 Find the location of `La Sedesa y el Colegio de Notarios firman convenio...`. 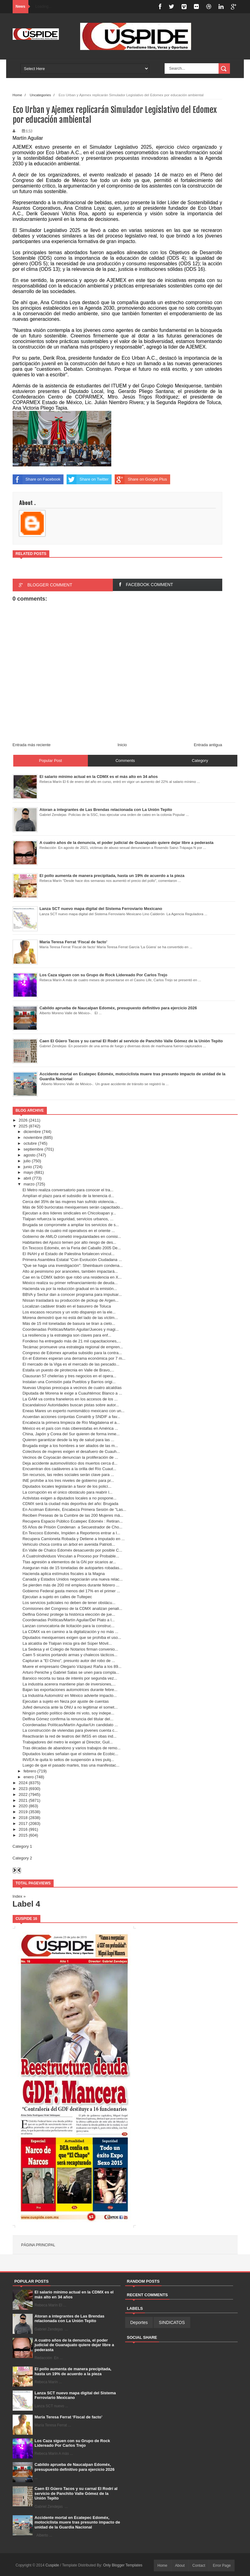

La Sedesa y el Colegio de Notarios firman convenio... is located at coordinates (70, 1649).